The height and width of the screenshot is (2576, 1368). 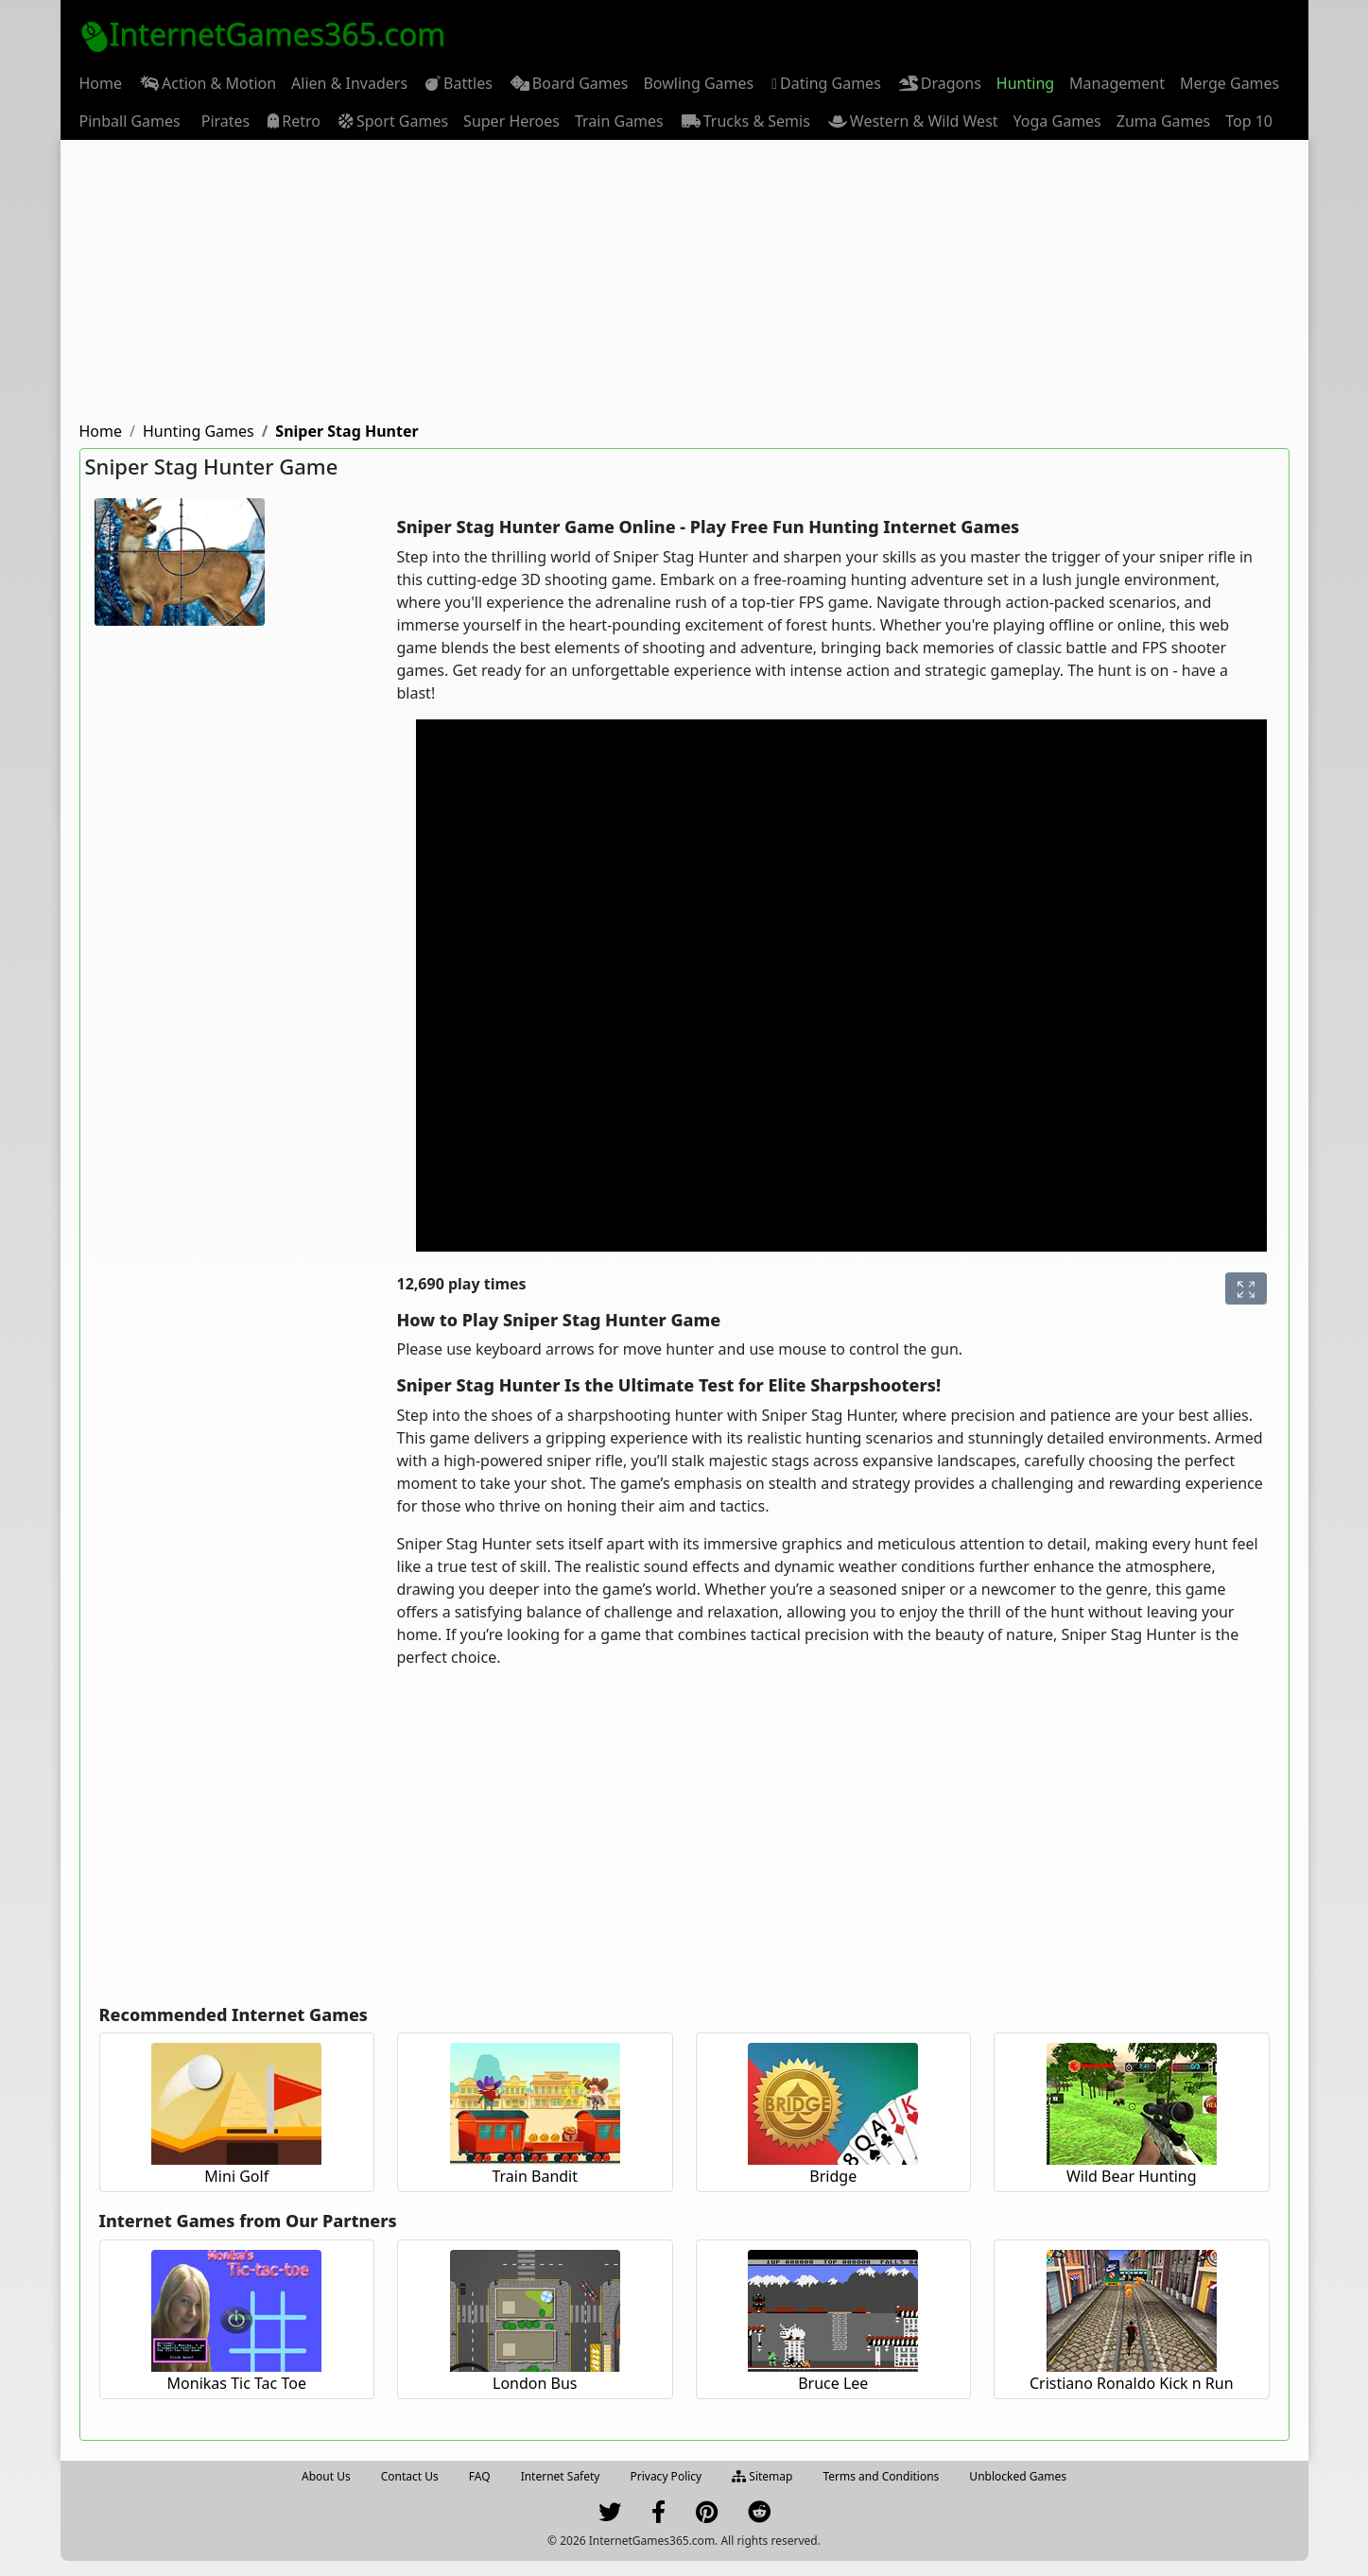 I want to click on Home, so click(x=101, y=83).